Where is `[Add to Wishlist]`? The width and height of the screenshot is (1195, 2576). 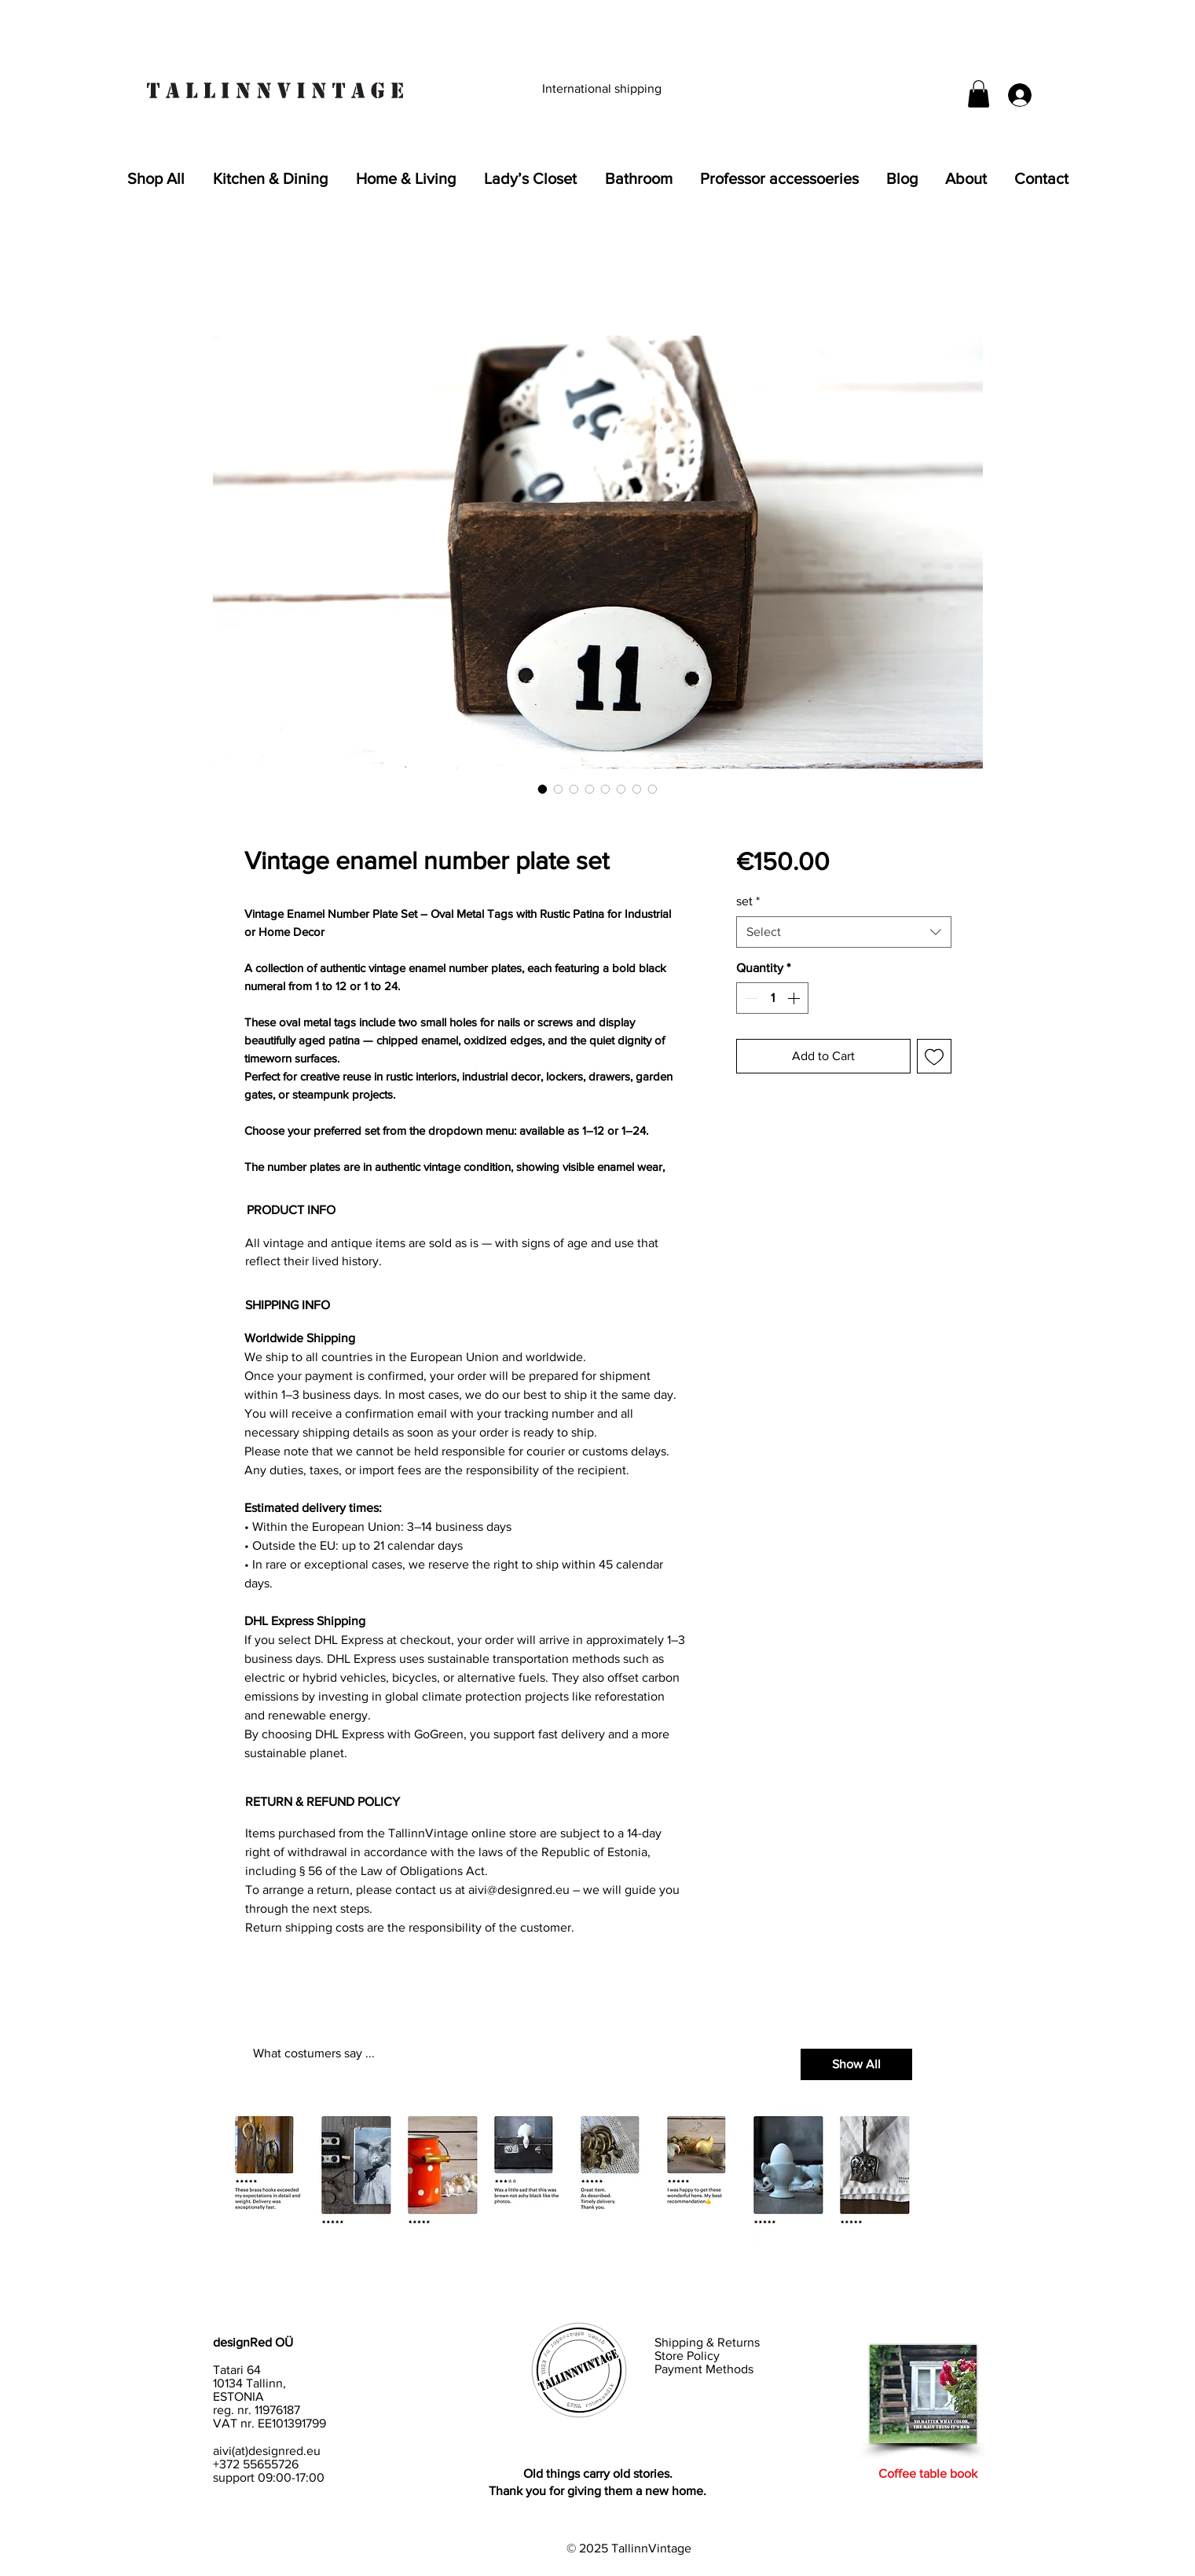
[Add to Wishlist] is located at coordinates (934, 1056).